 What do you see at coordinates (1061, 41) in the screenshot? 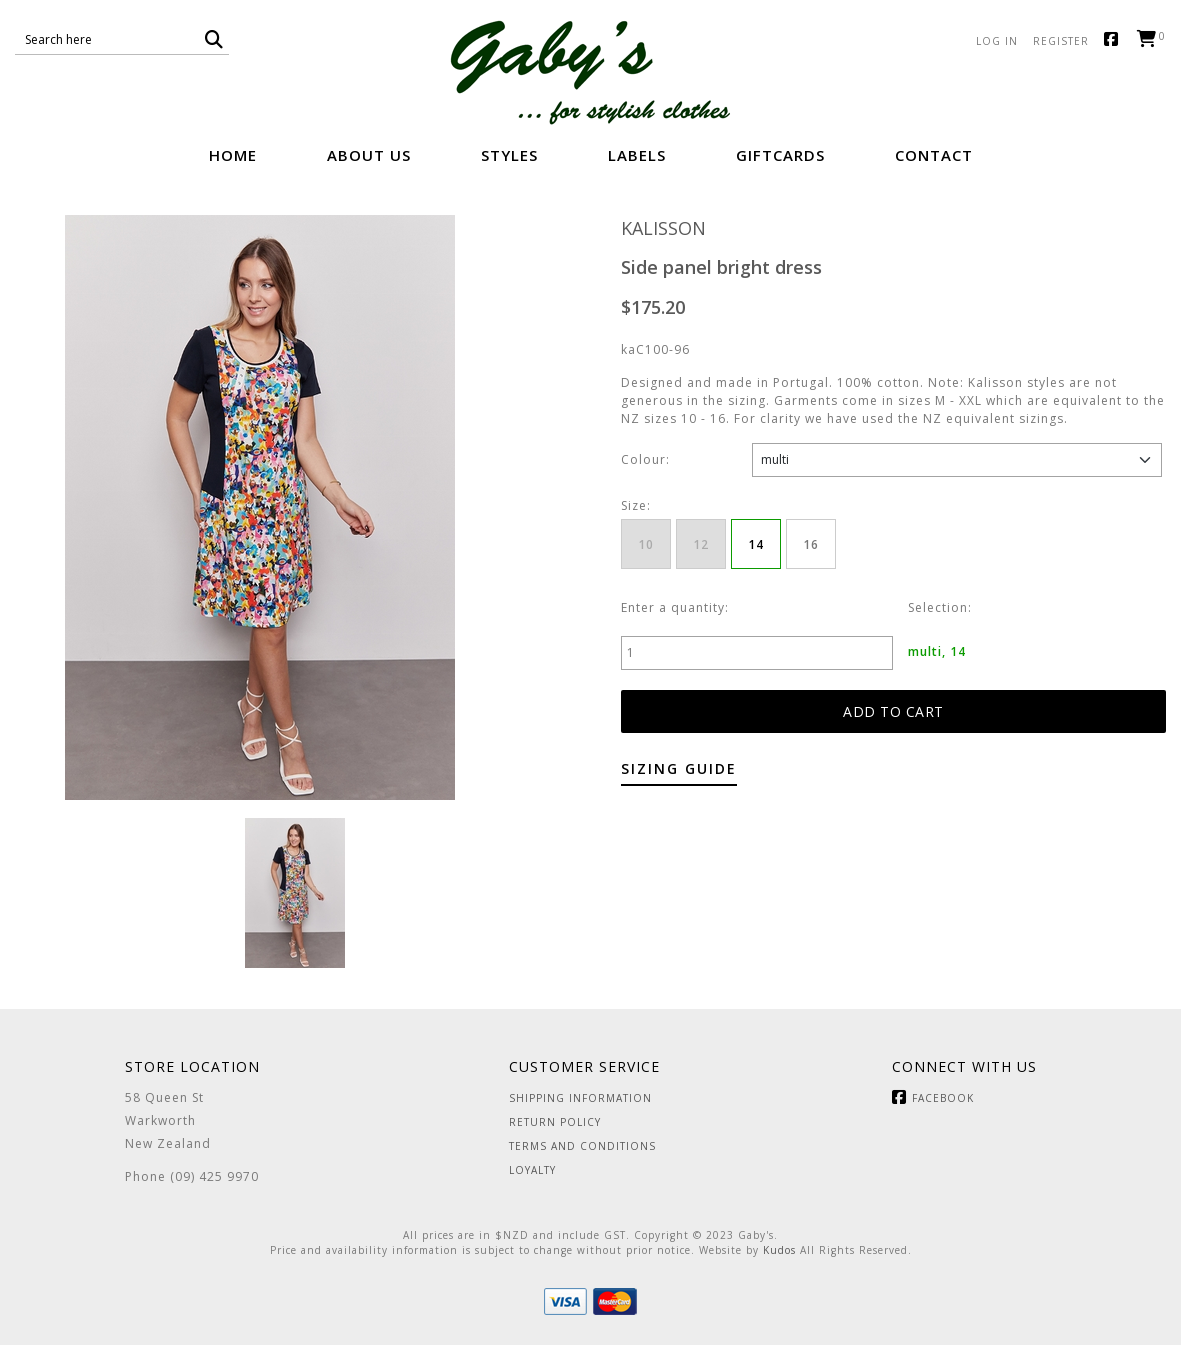
I see `Register` at bounding box center [1061, 41].